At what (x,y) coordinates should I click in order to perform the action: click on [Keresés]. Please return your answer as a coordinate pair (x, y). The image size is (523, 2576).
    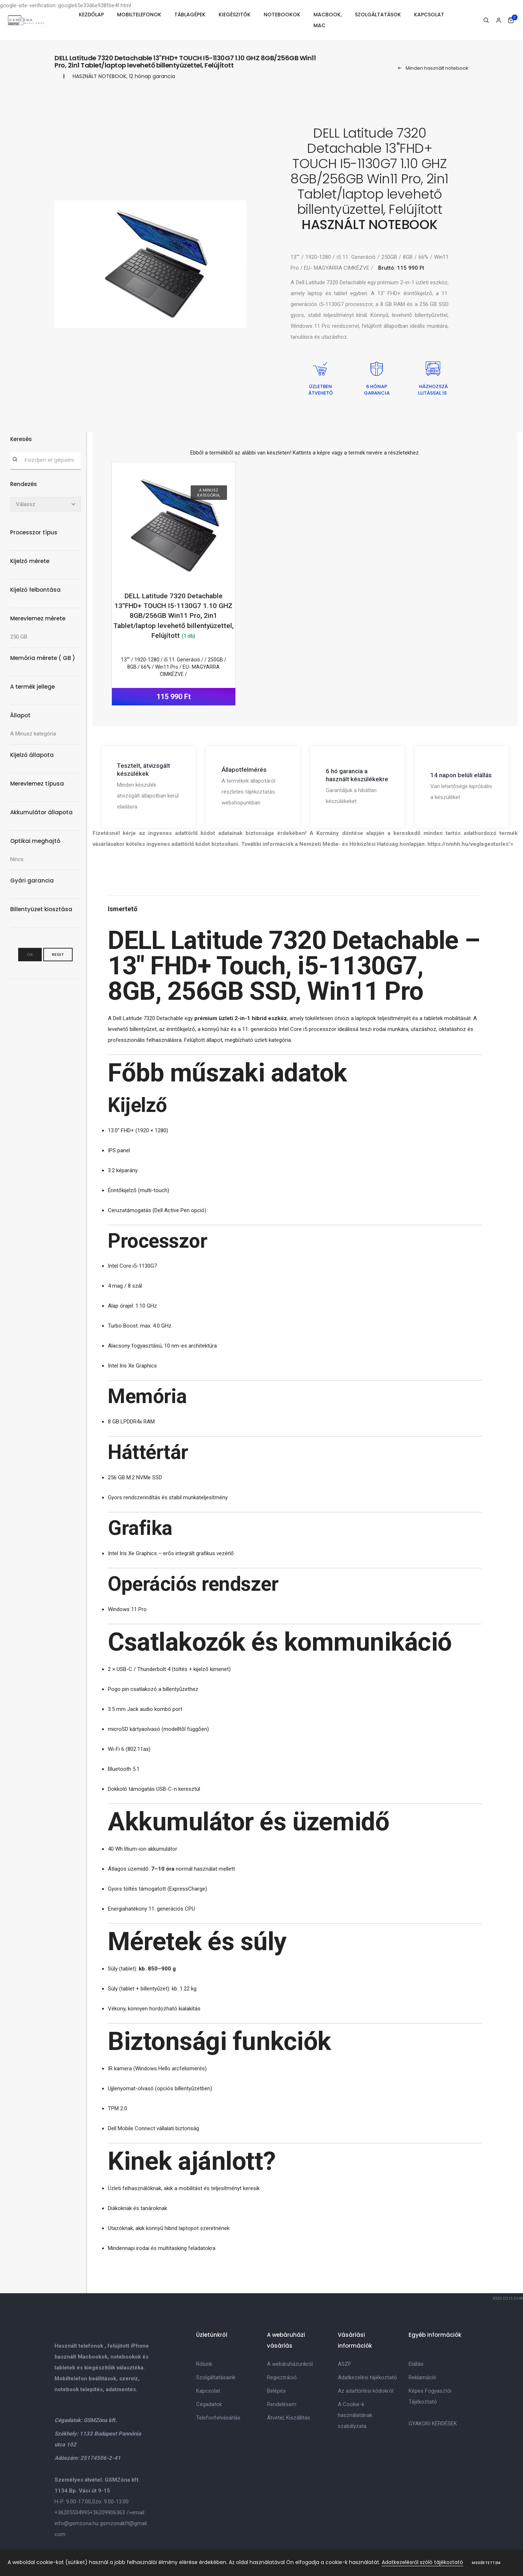
    Looking at the image, I should click on (15, 459).